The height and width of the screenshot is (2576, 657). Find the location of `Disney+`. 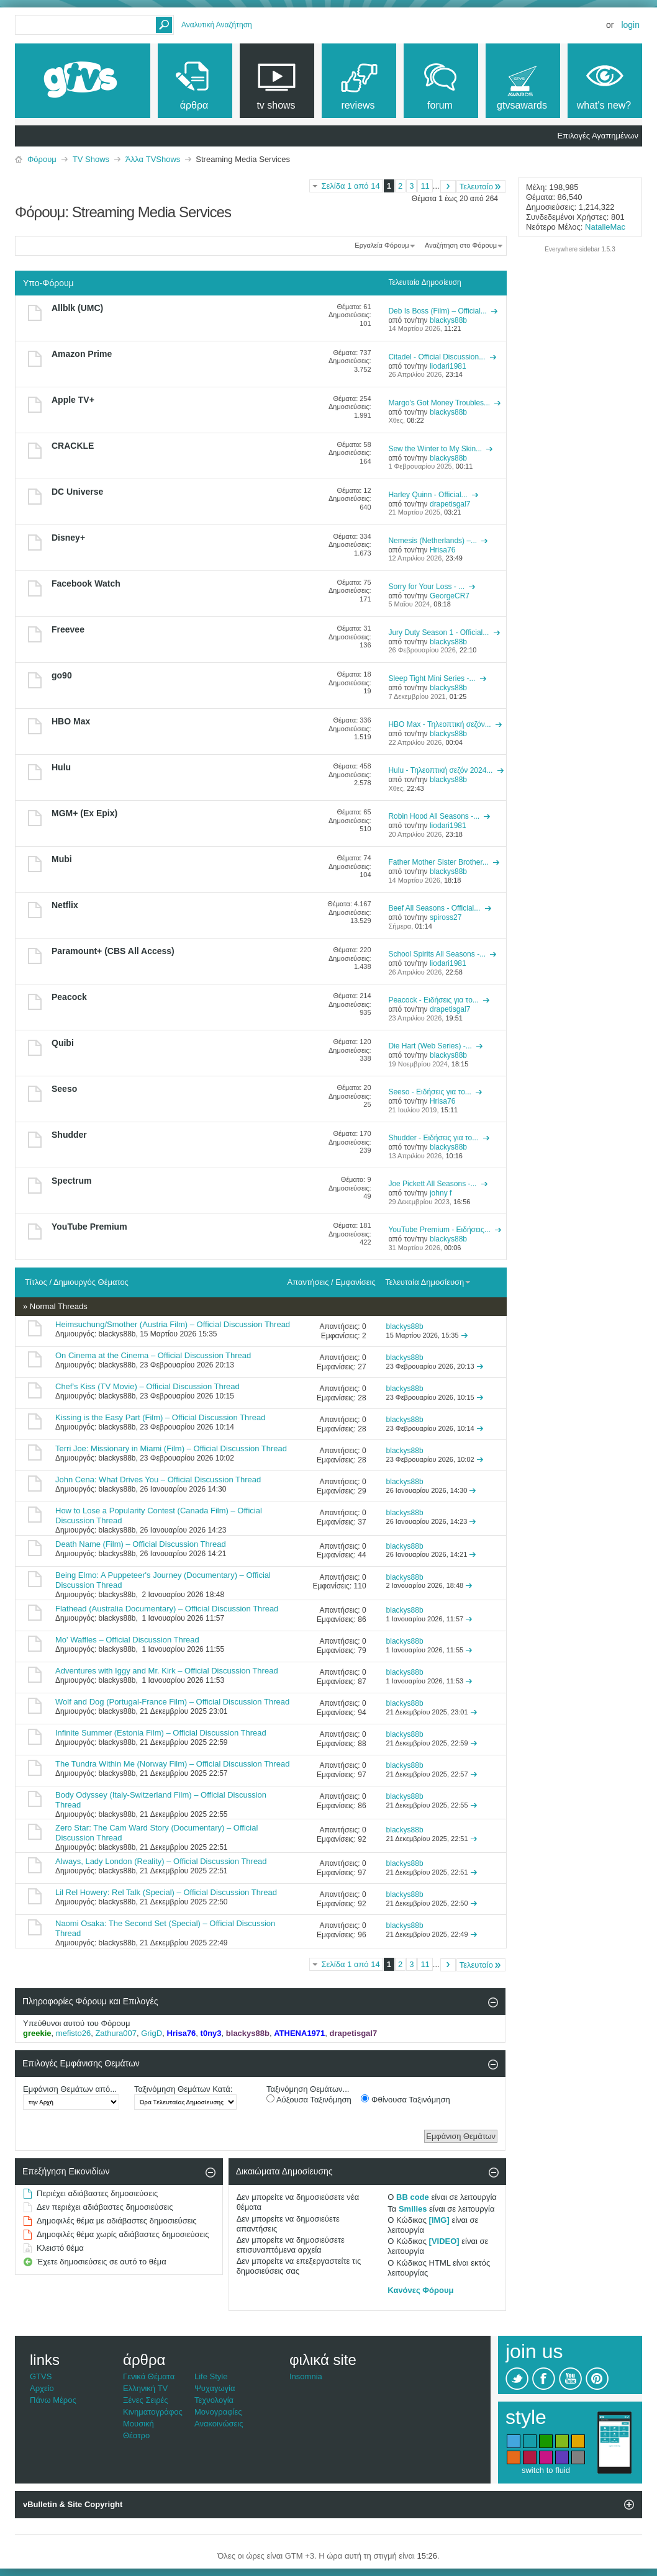

Disney+ is located at coordinates (68, 538).